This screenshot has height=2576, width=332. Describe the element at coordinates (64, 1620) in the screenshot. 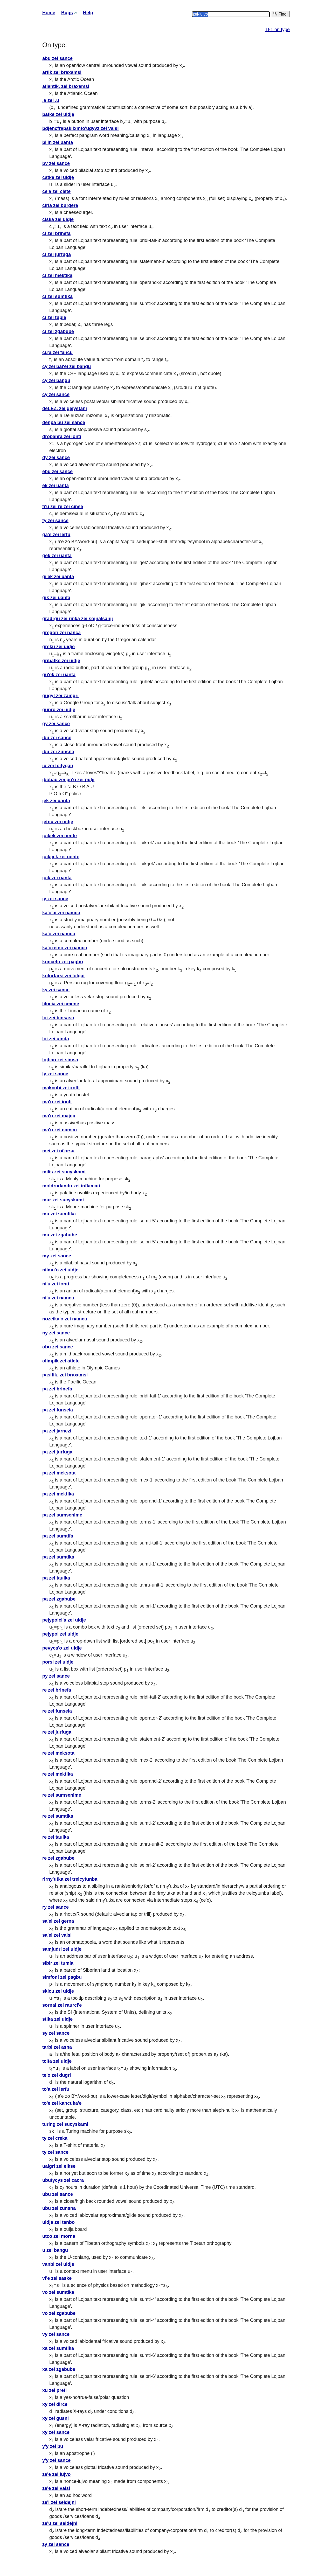

I see `pejypoici'a zei uidje` at that location.